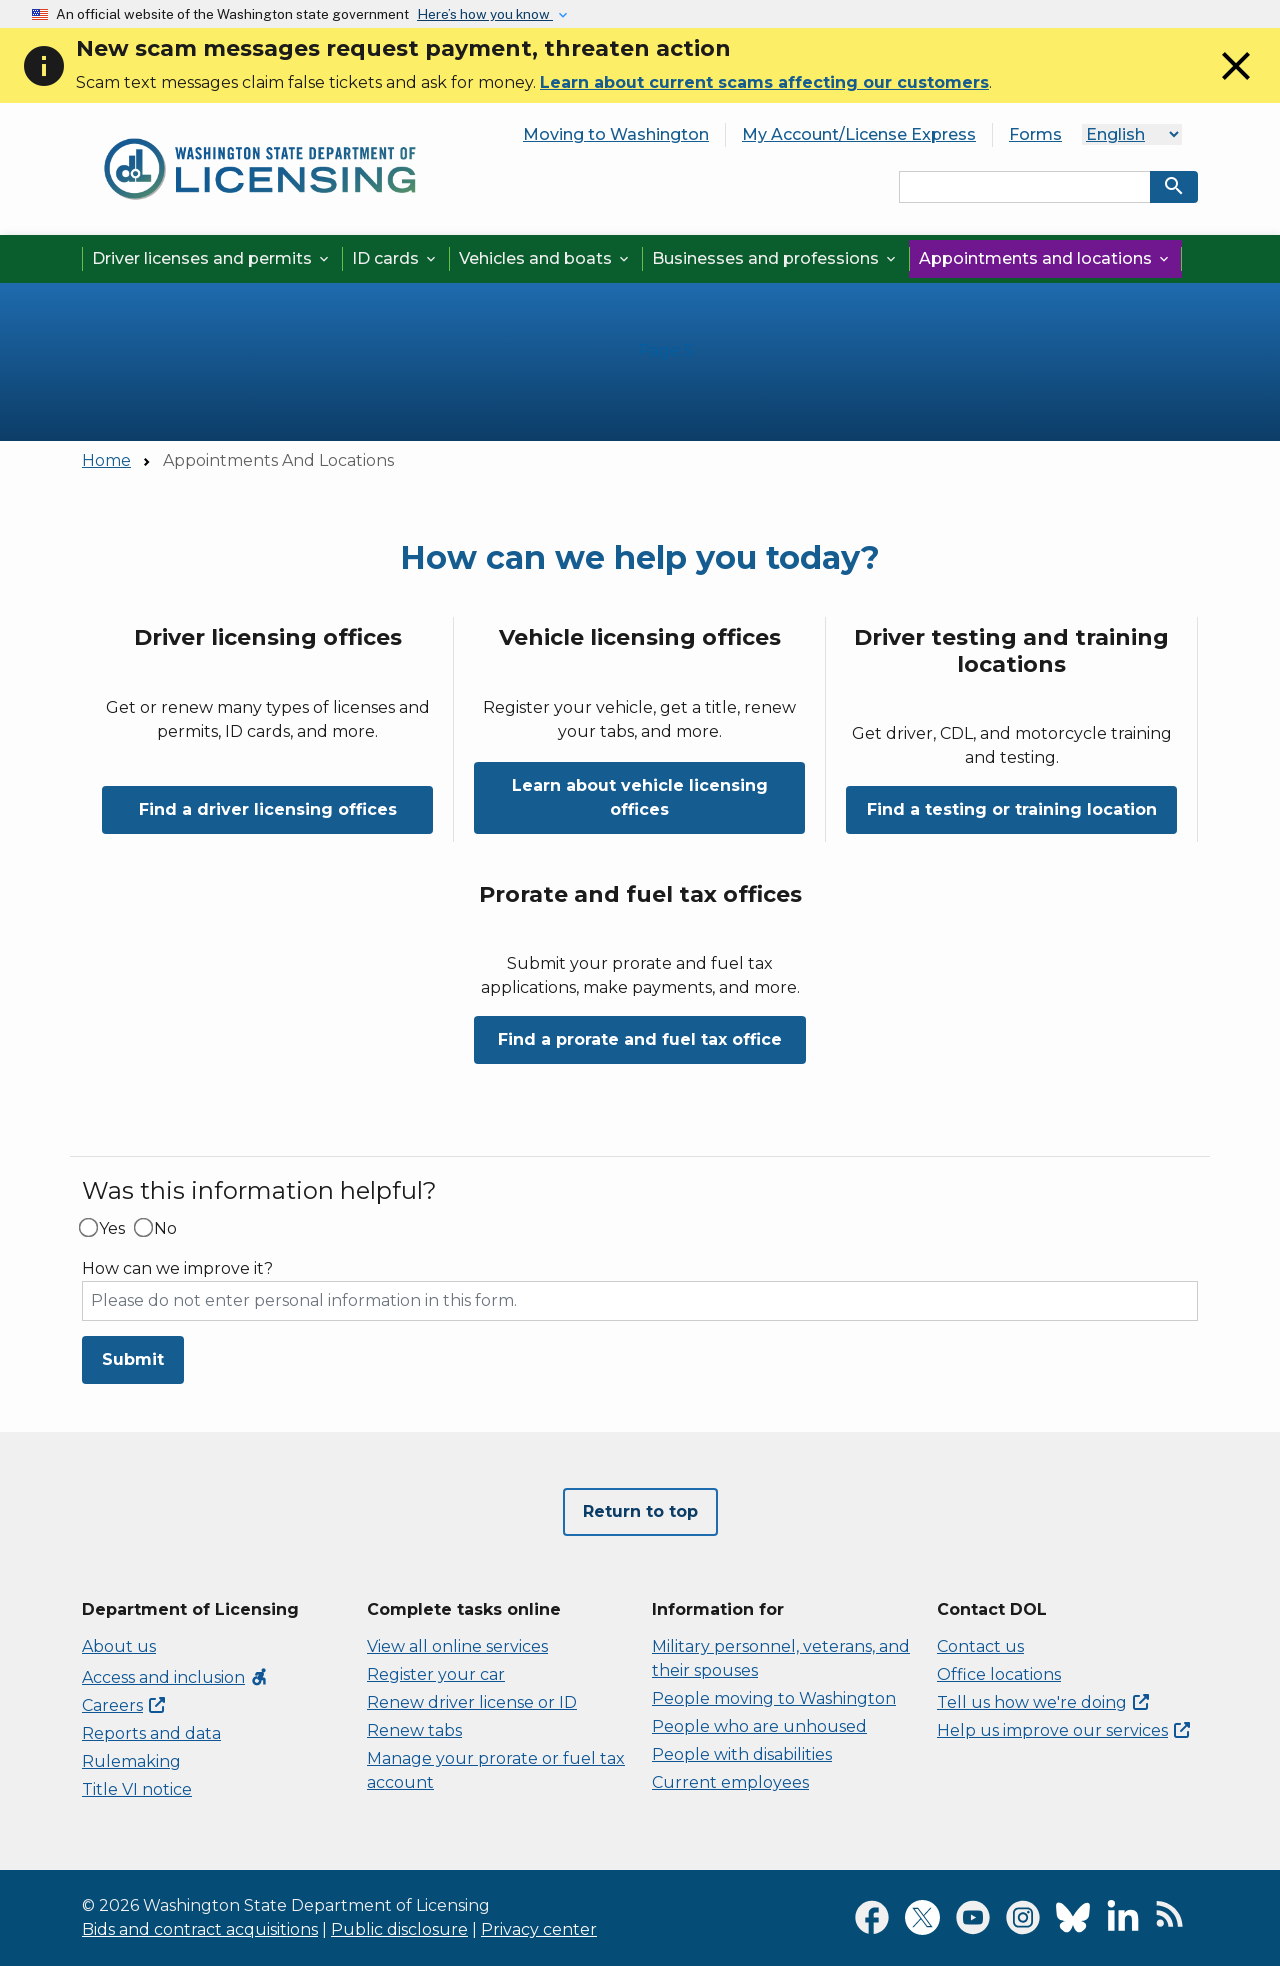  Describe the element at coordinates (399, 1929) in the screenshot. I see `Public disclosure` at that location.